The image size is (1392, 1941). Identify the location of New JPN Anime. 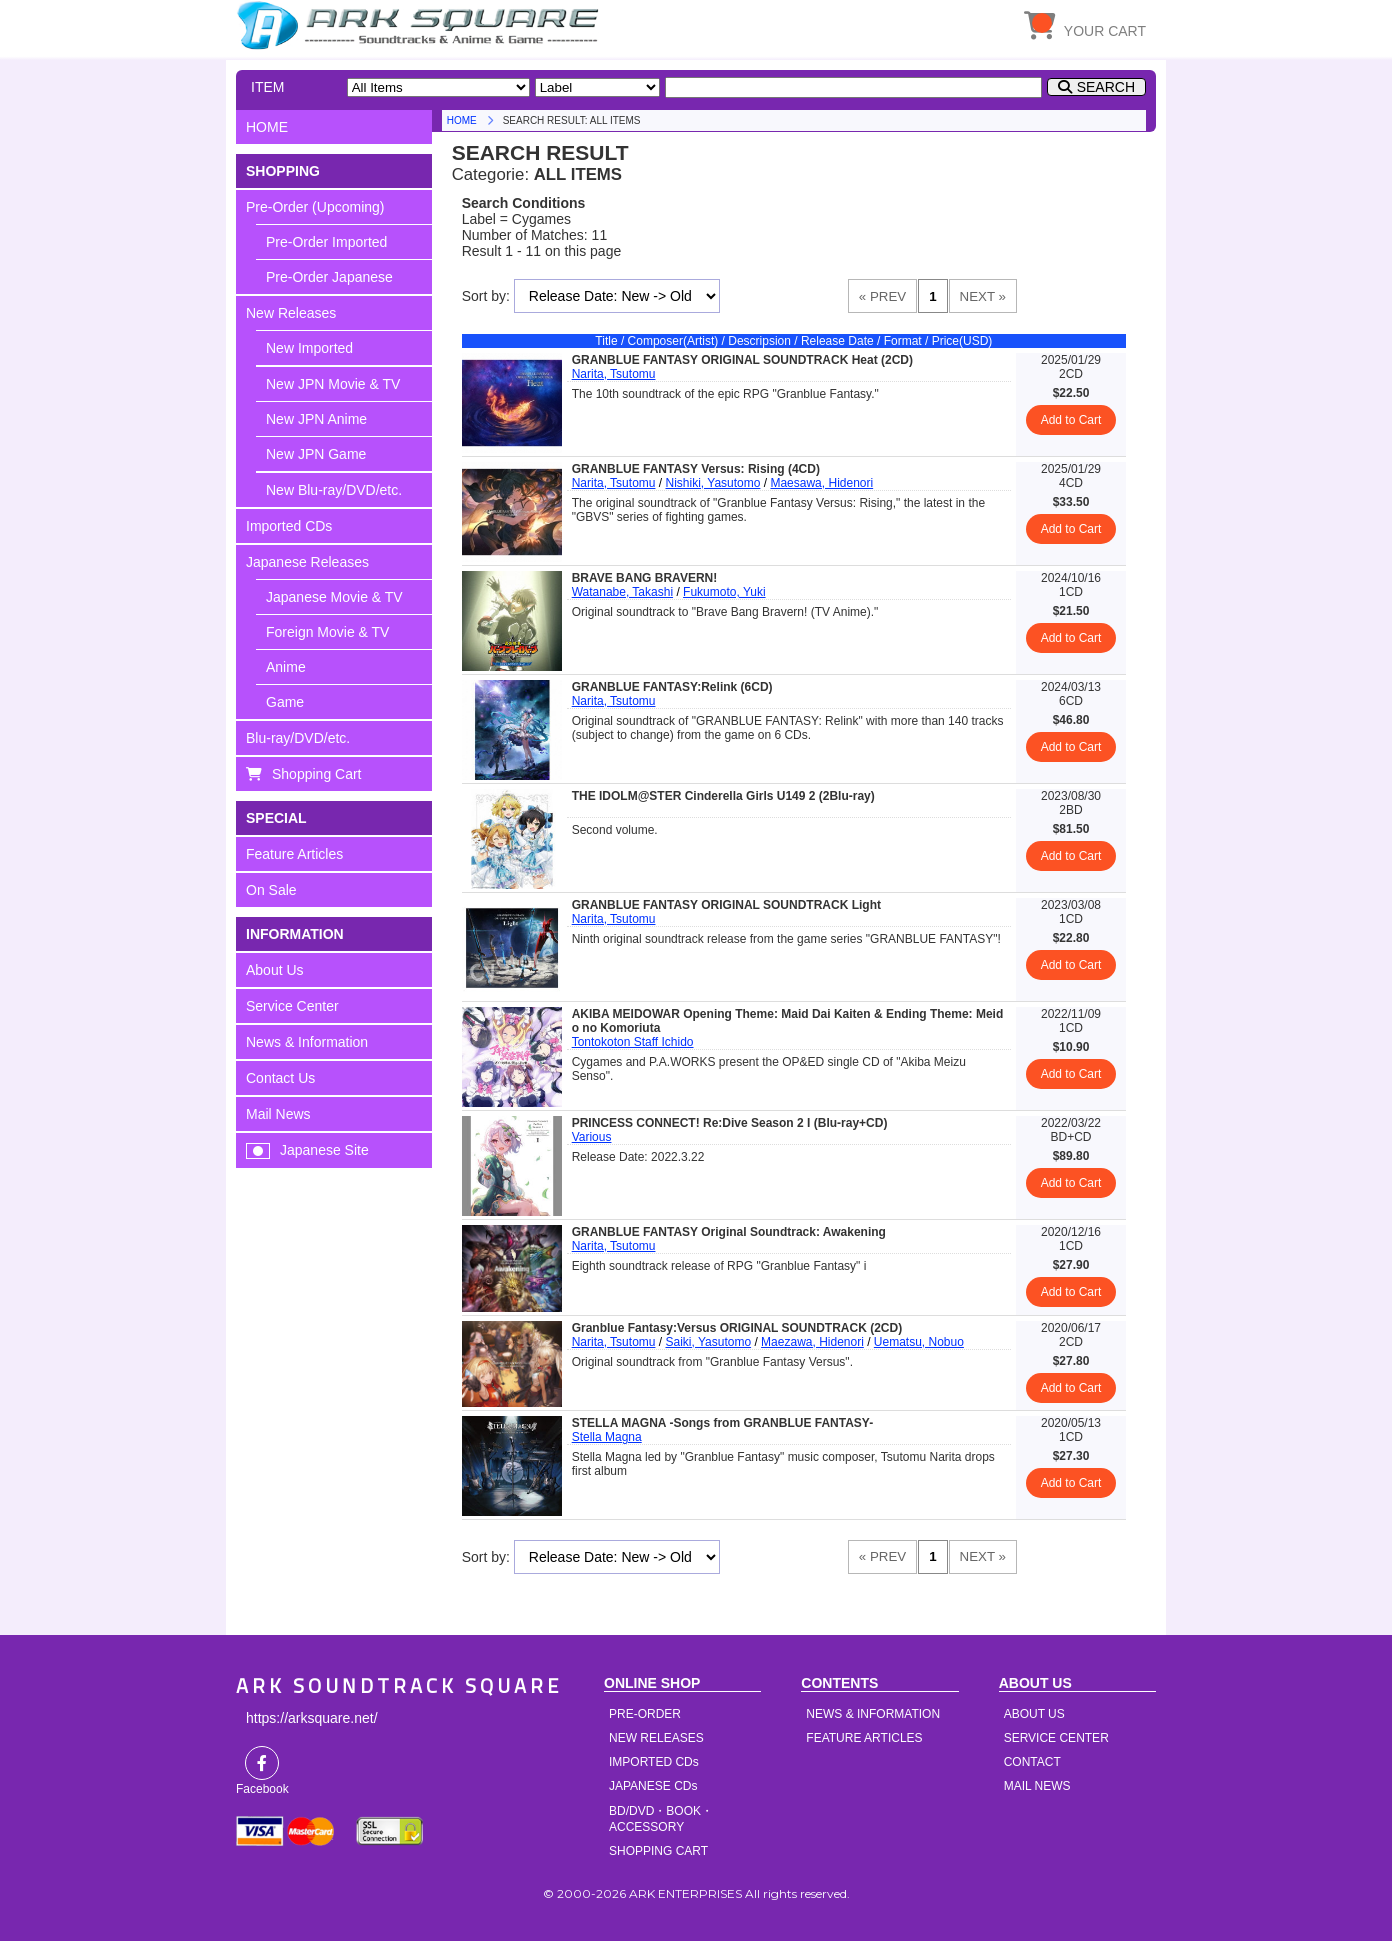
(316, 419).